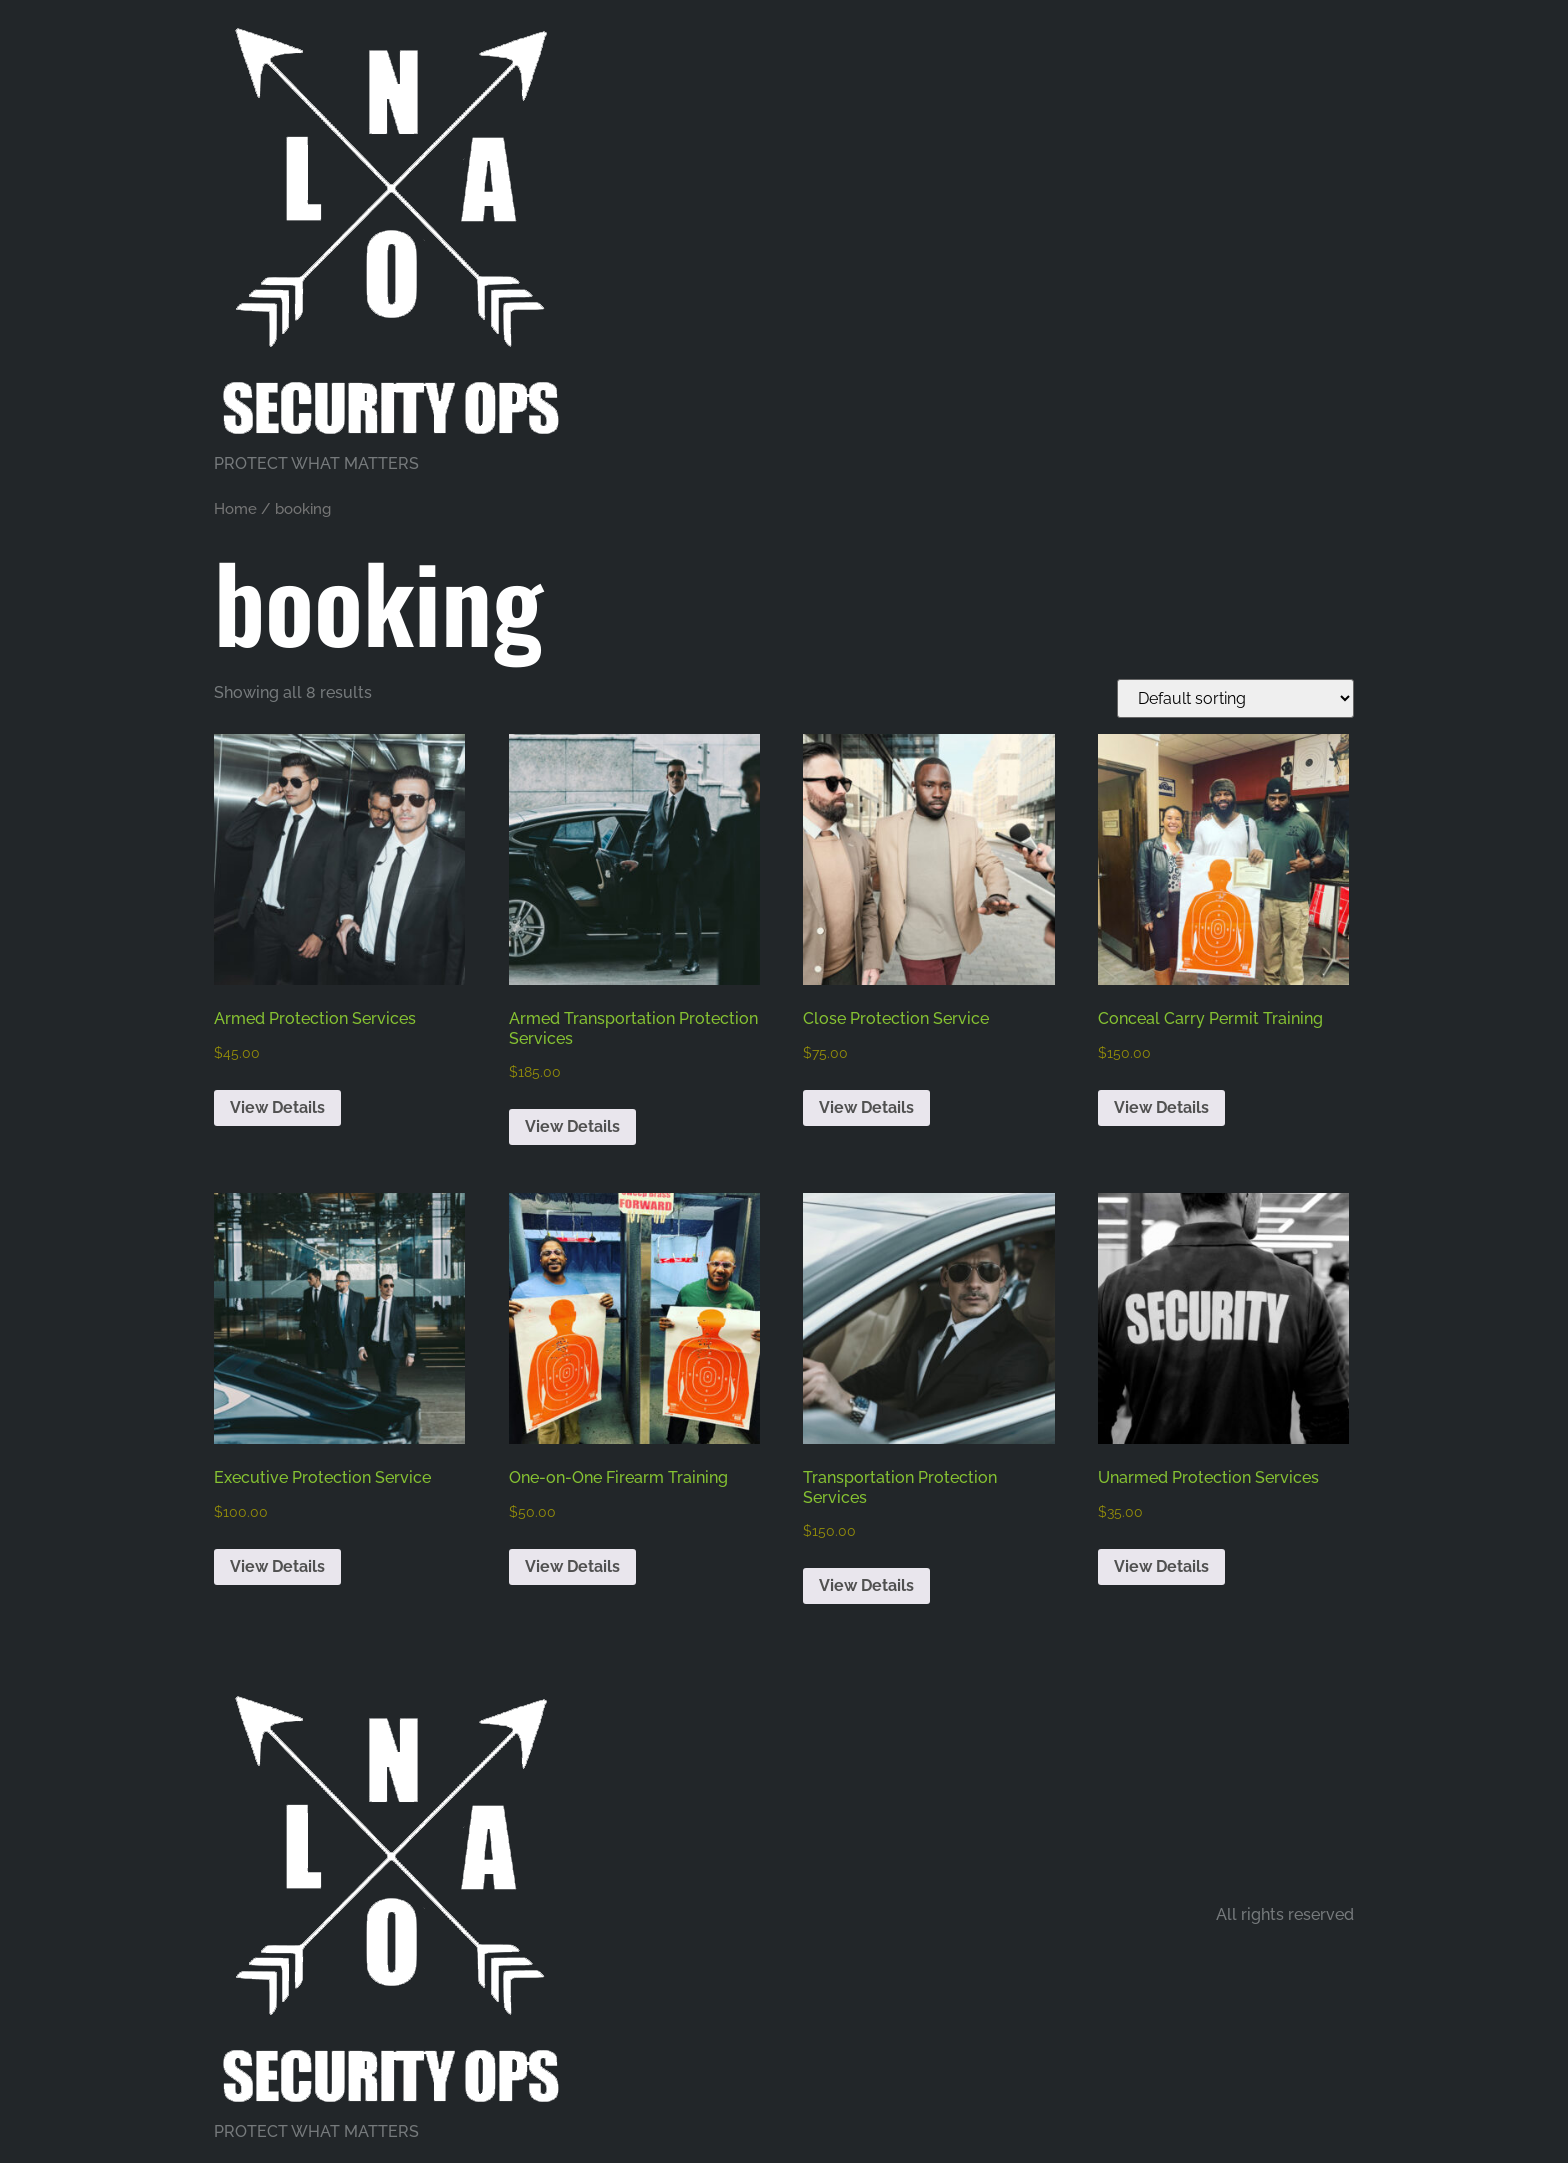  Describe the element at coordinates (277, 1107) in the screenshot. I see `View Details` at that location.